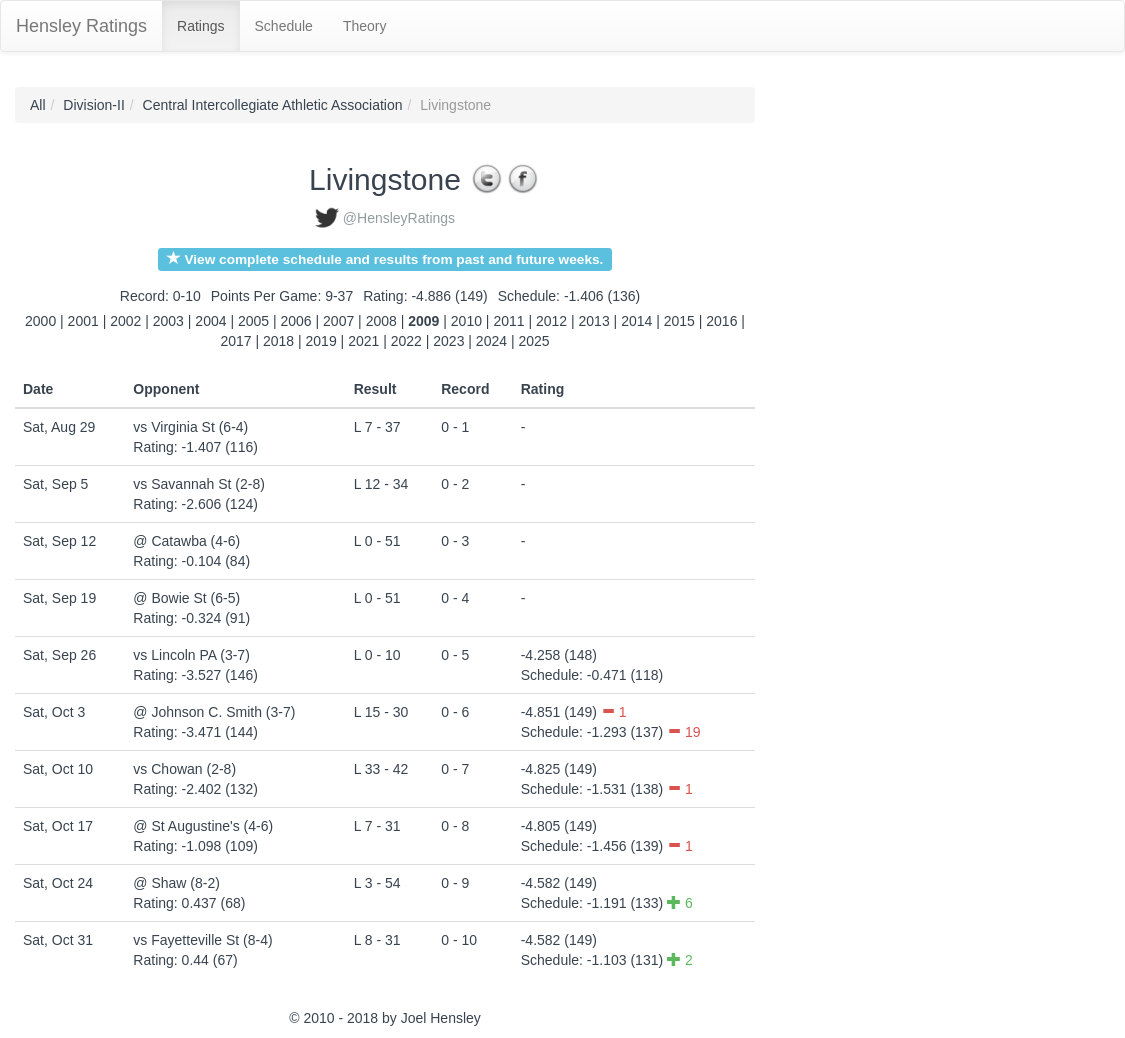 This screenshot has width=1125, height=1038. I want to click on 2008, so click(381, 321).